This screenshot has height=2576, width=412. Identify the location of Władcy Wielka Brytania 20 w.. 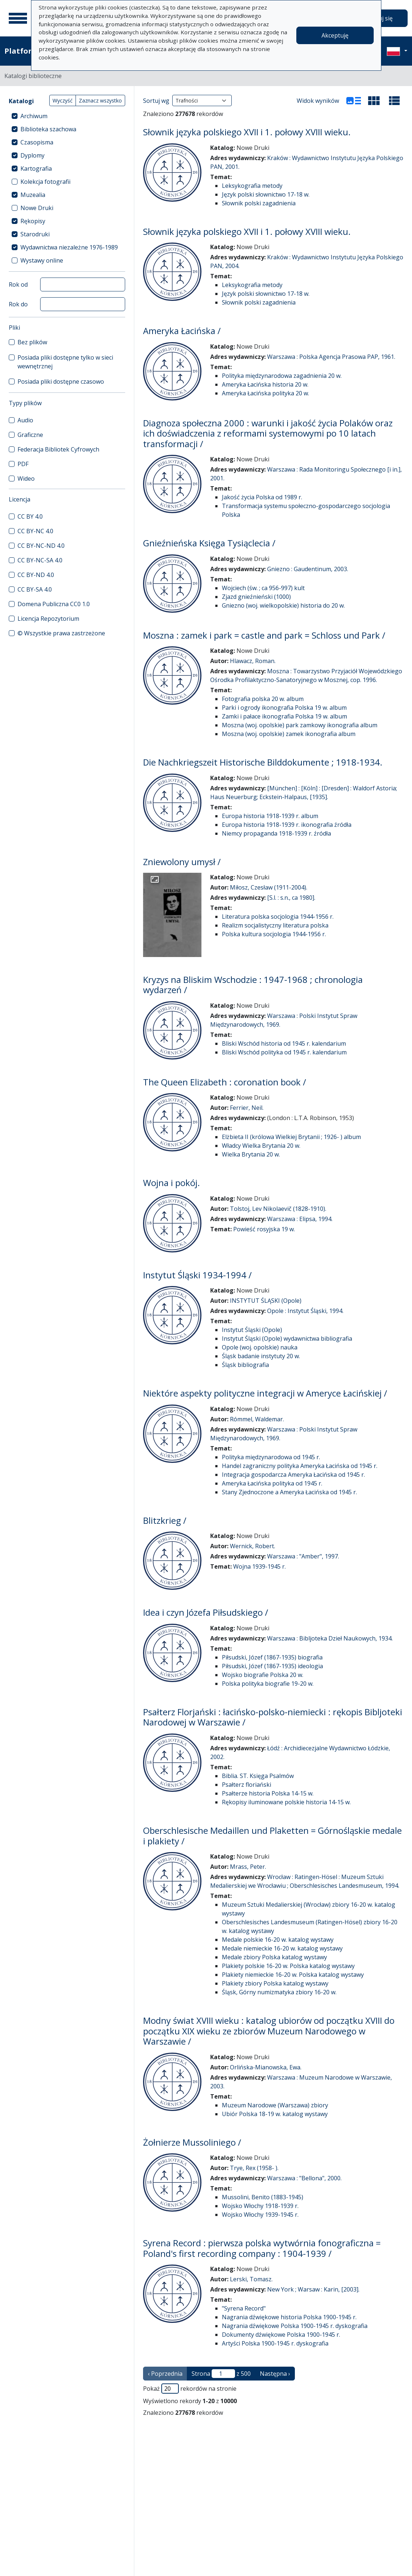
(261, 1146).